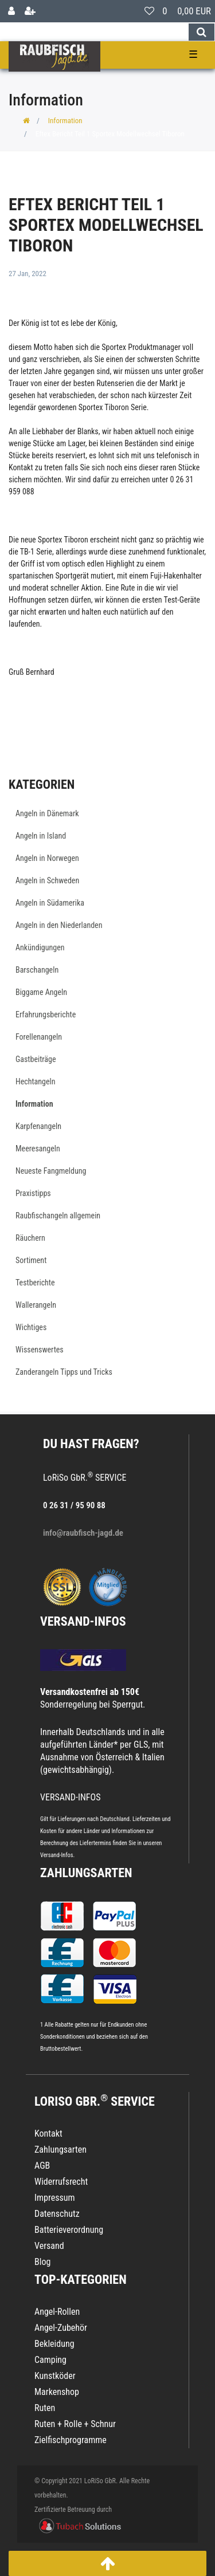  What do you see at coordinates (42, 2165) in the screenshot?
I see `AGB` at bounding box center [42, 2165].